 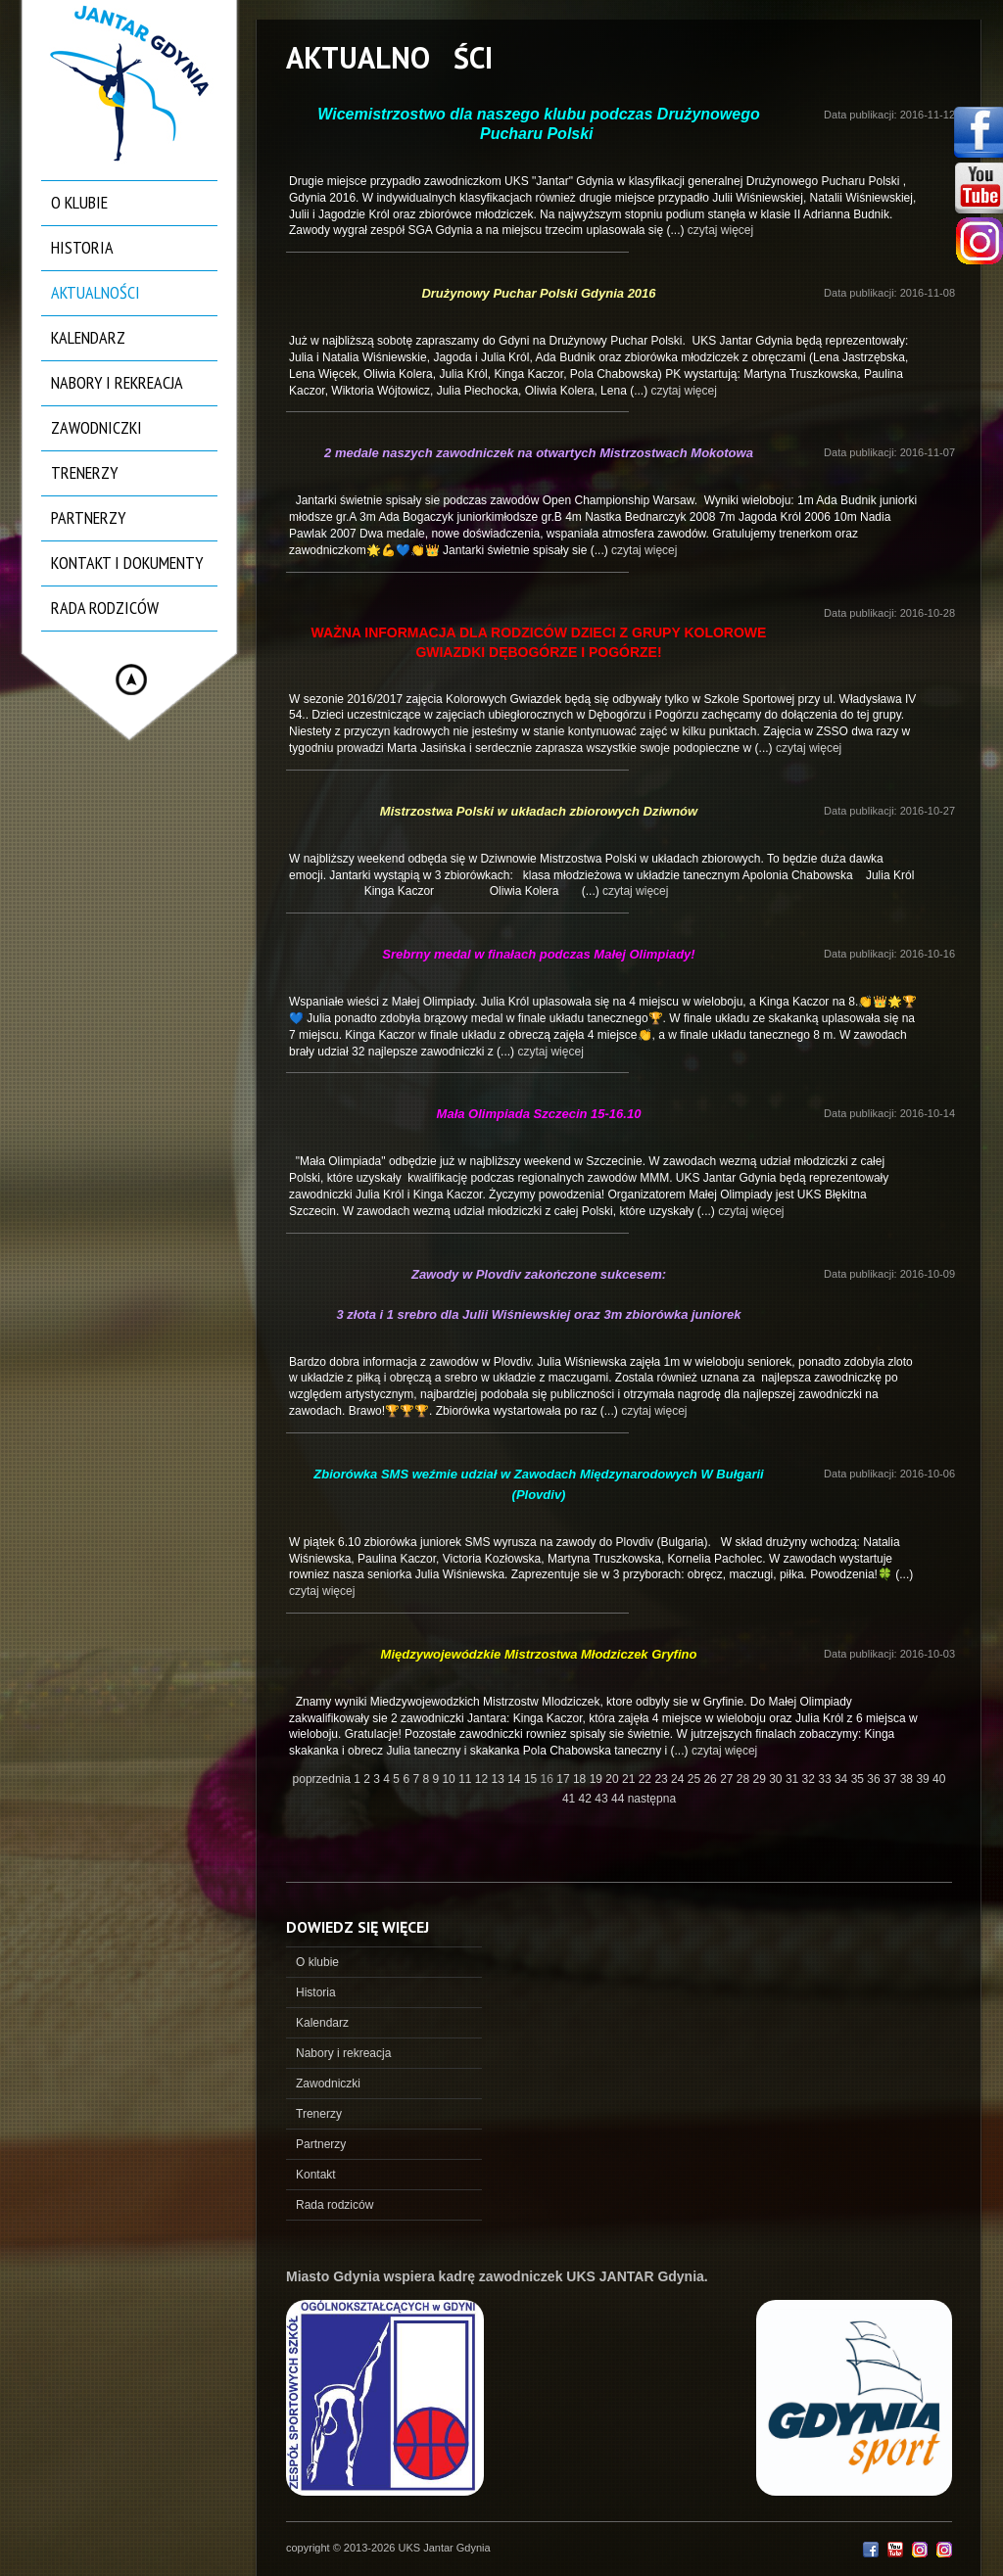 I want to click on 22, so click(x=647, y=1779).